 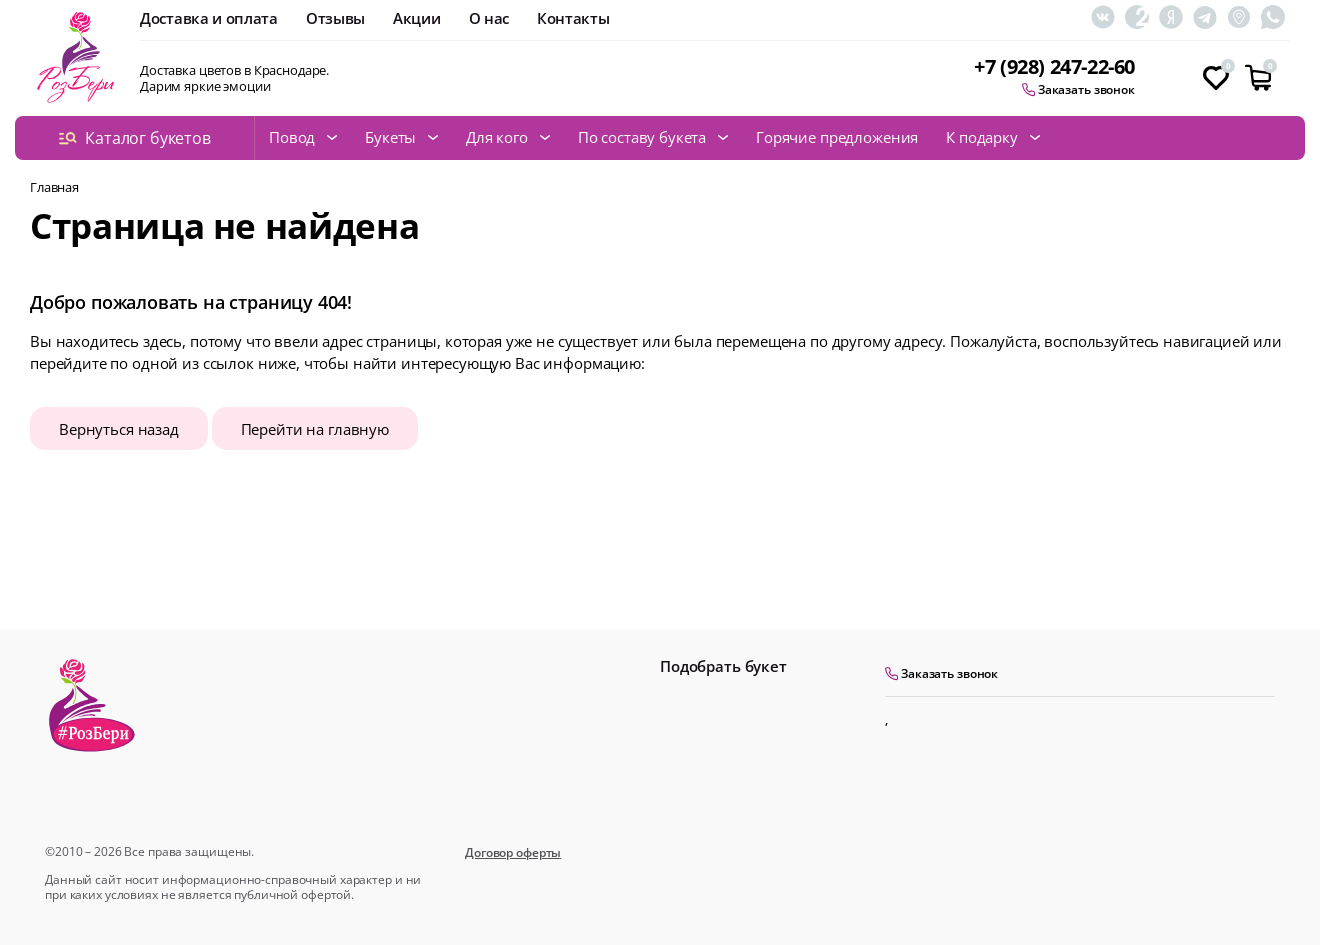 What do you see at coordinates (489, 18) in the screenshot?
I see `О нас` at bounding box center [489, 18].